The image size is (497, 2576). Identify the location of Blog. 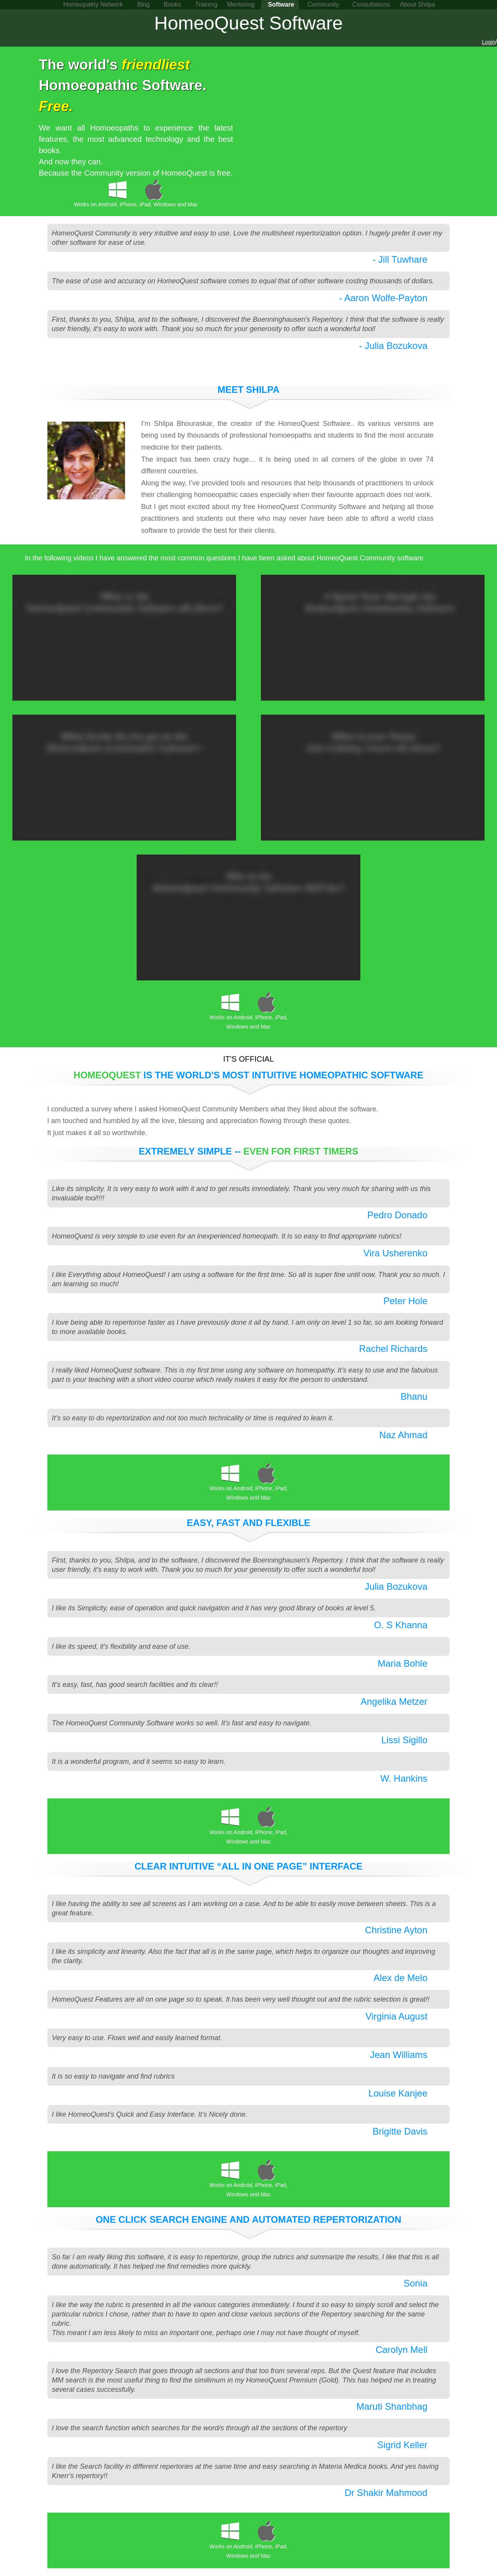
(143, 4).